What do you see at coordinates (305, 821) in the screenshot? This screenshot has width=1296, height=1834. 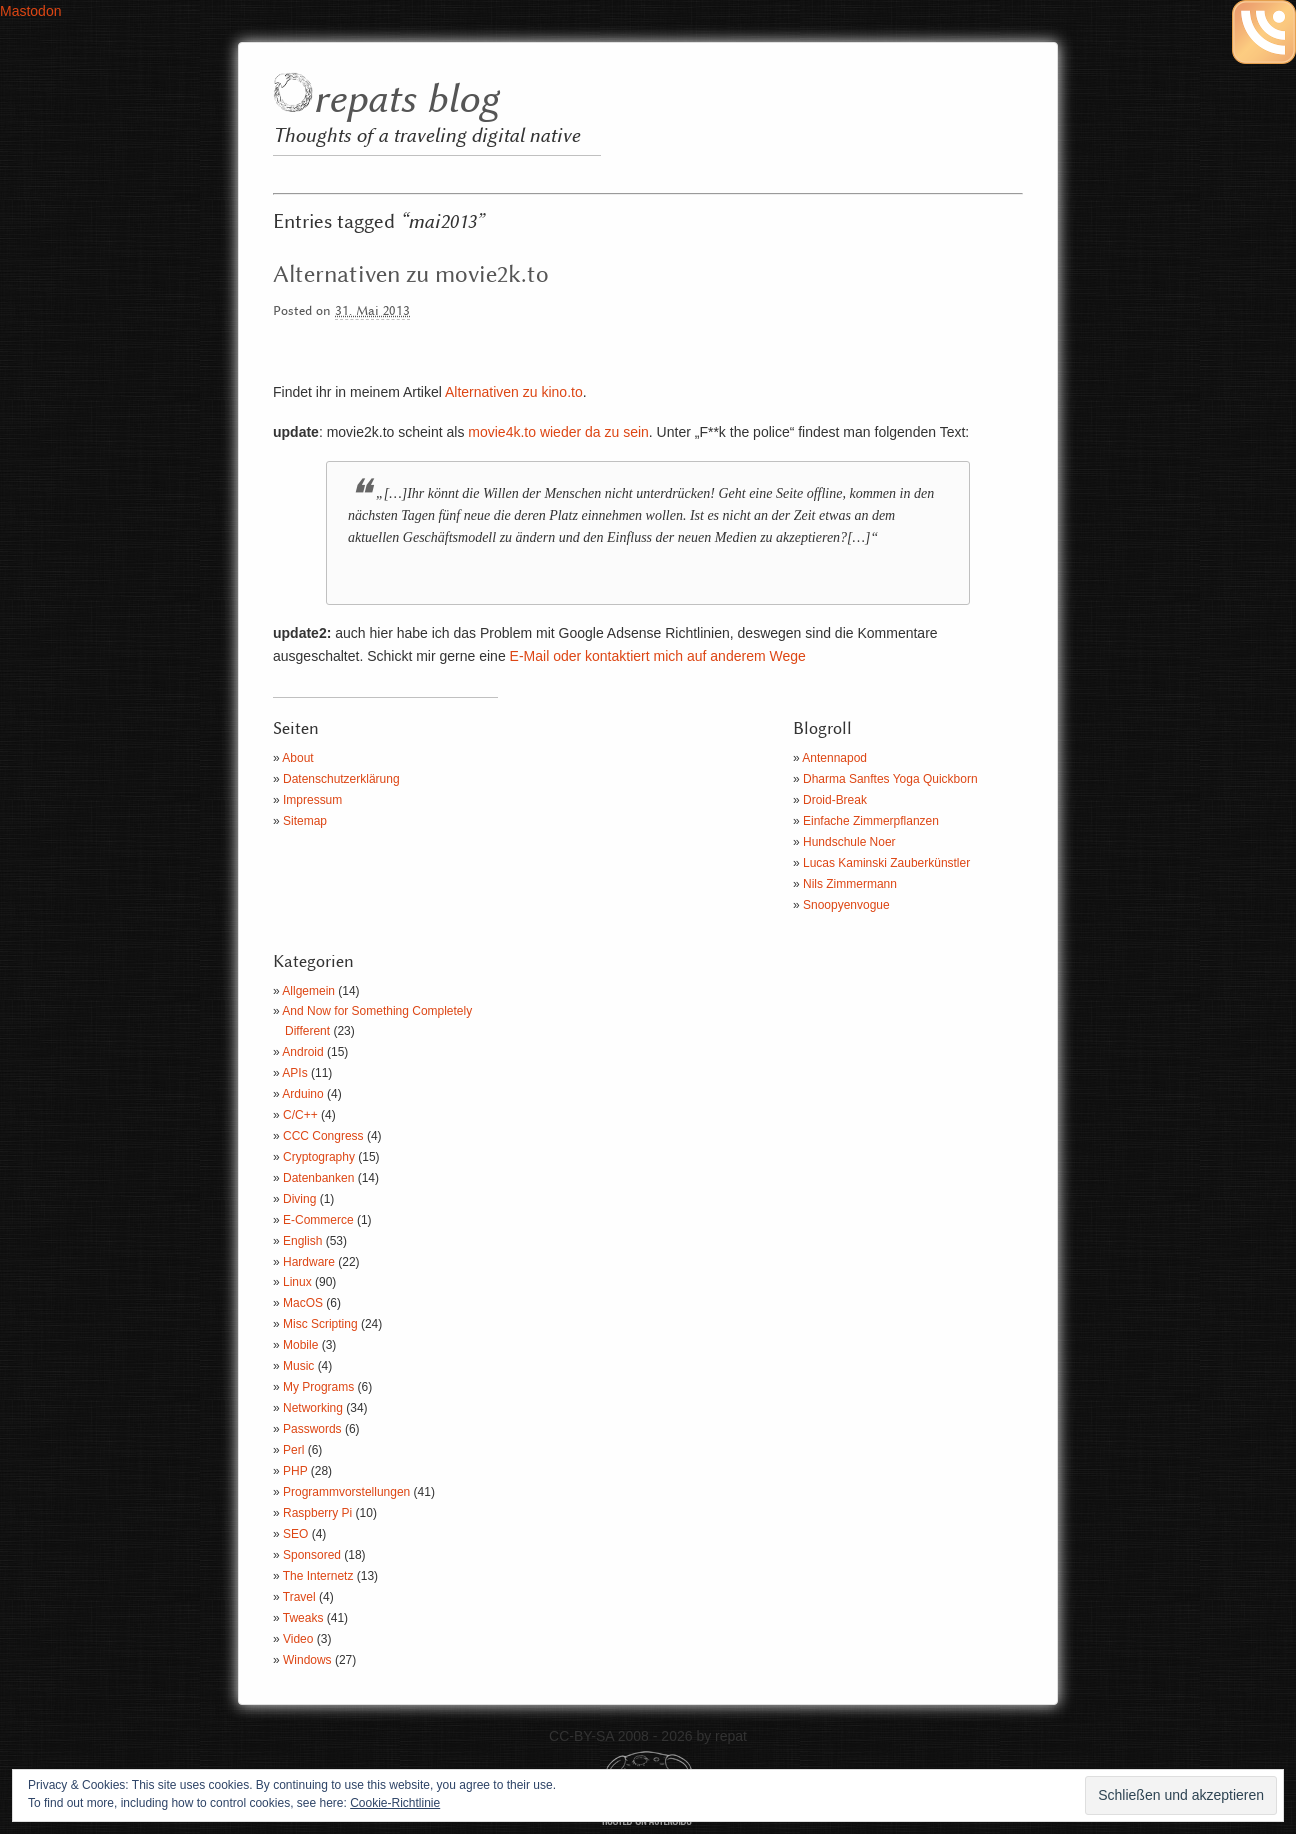 I see `Sitemap` at bounding box center [305, 821].